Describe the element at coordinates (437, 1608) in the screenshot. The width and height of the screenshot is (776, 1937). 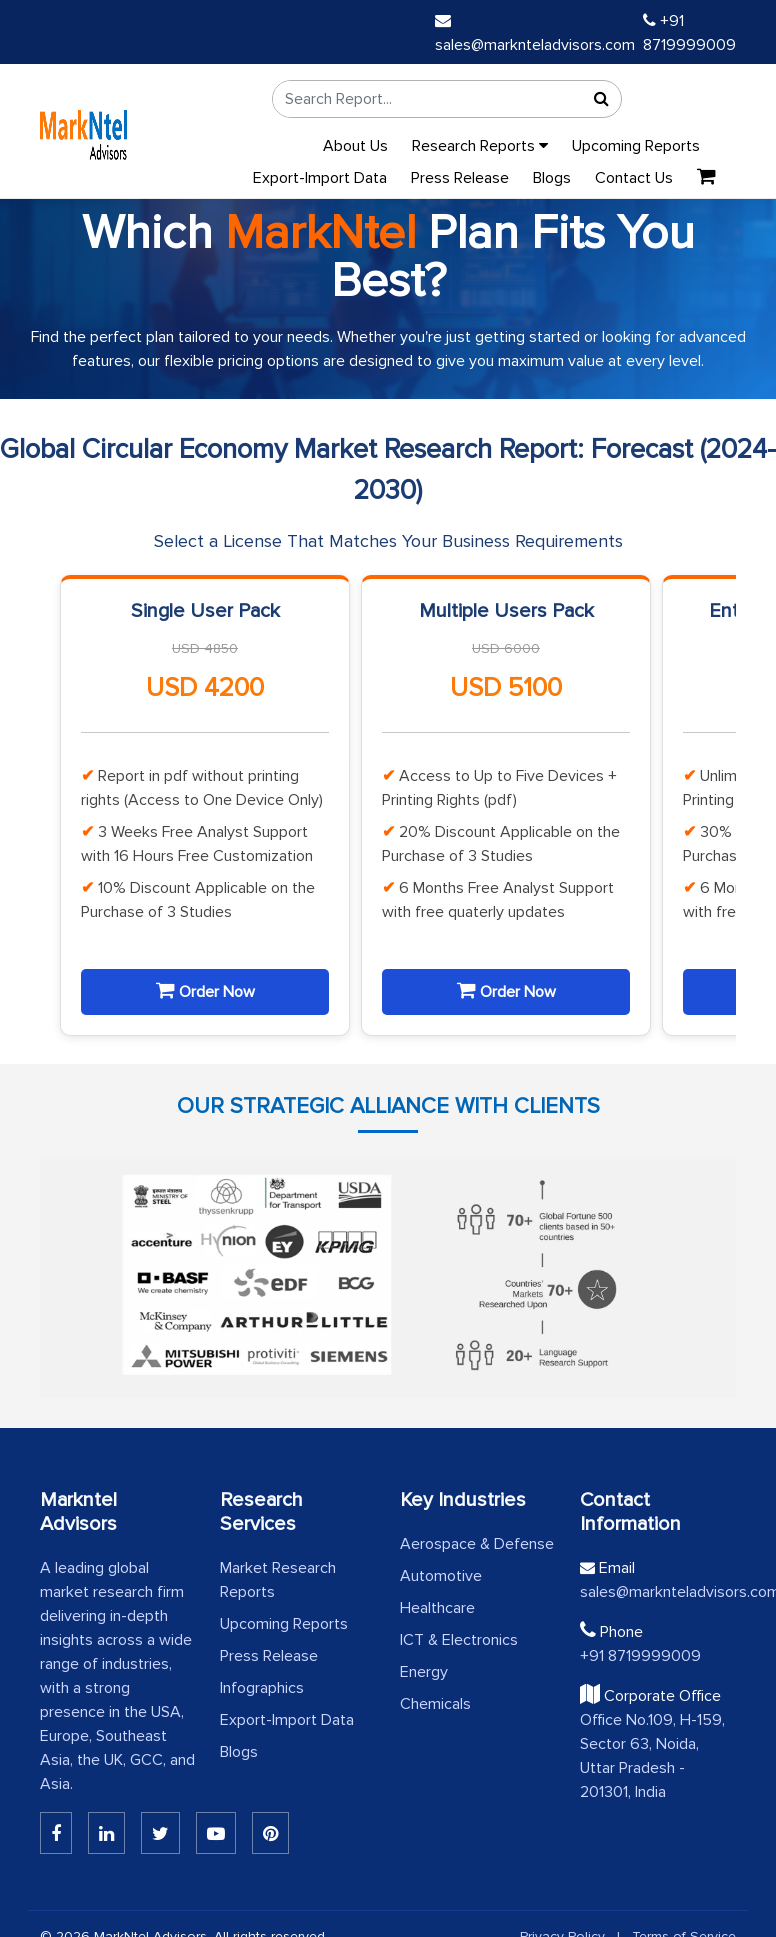
I see `Healthcare` at that location.